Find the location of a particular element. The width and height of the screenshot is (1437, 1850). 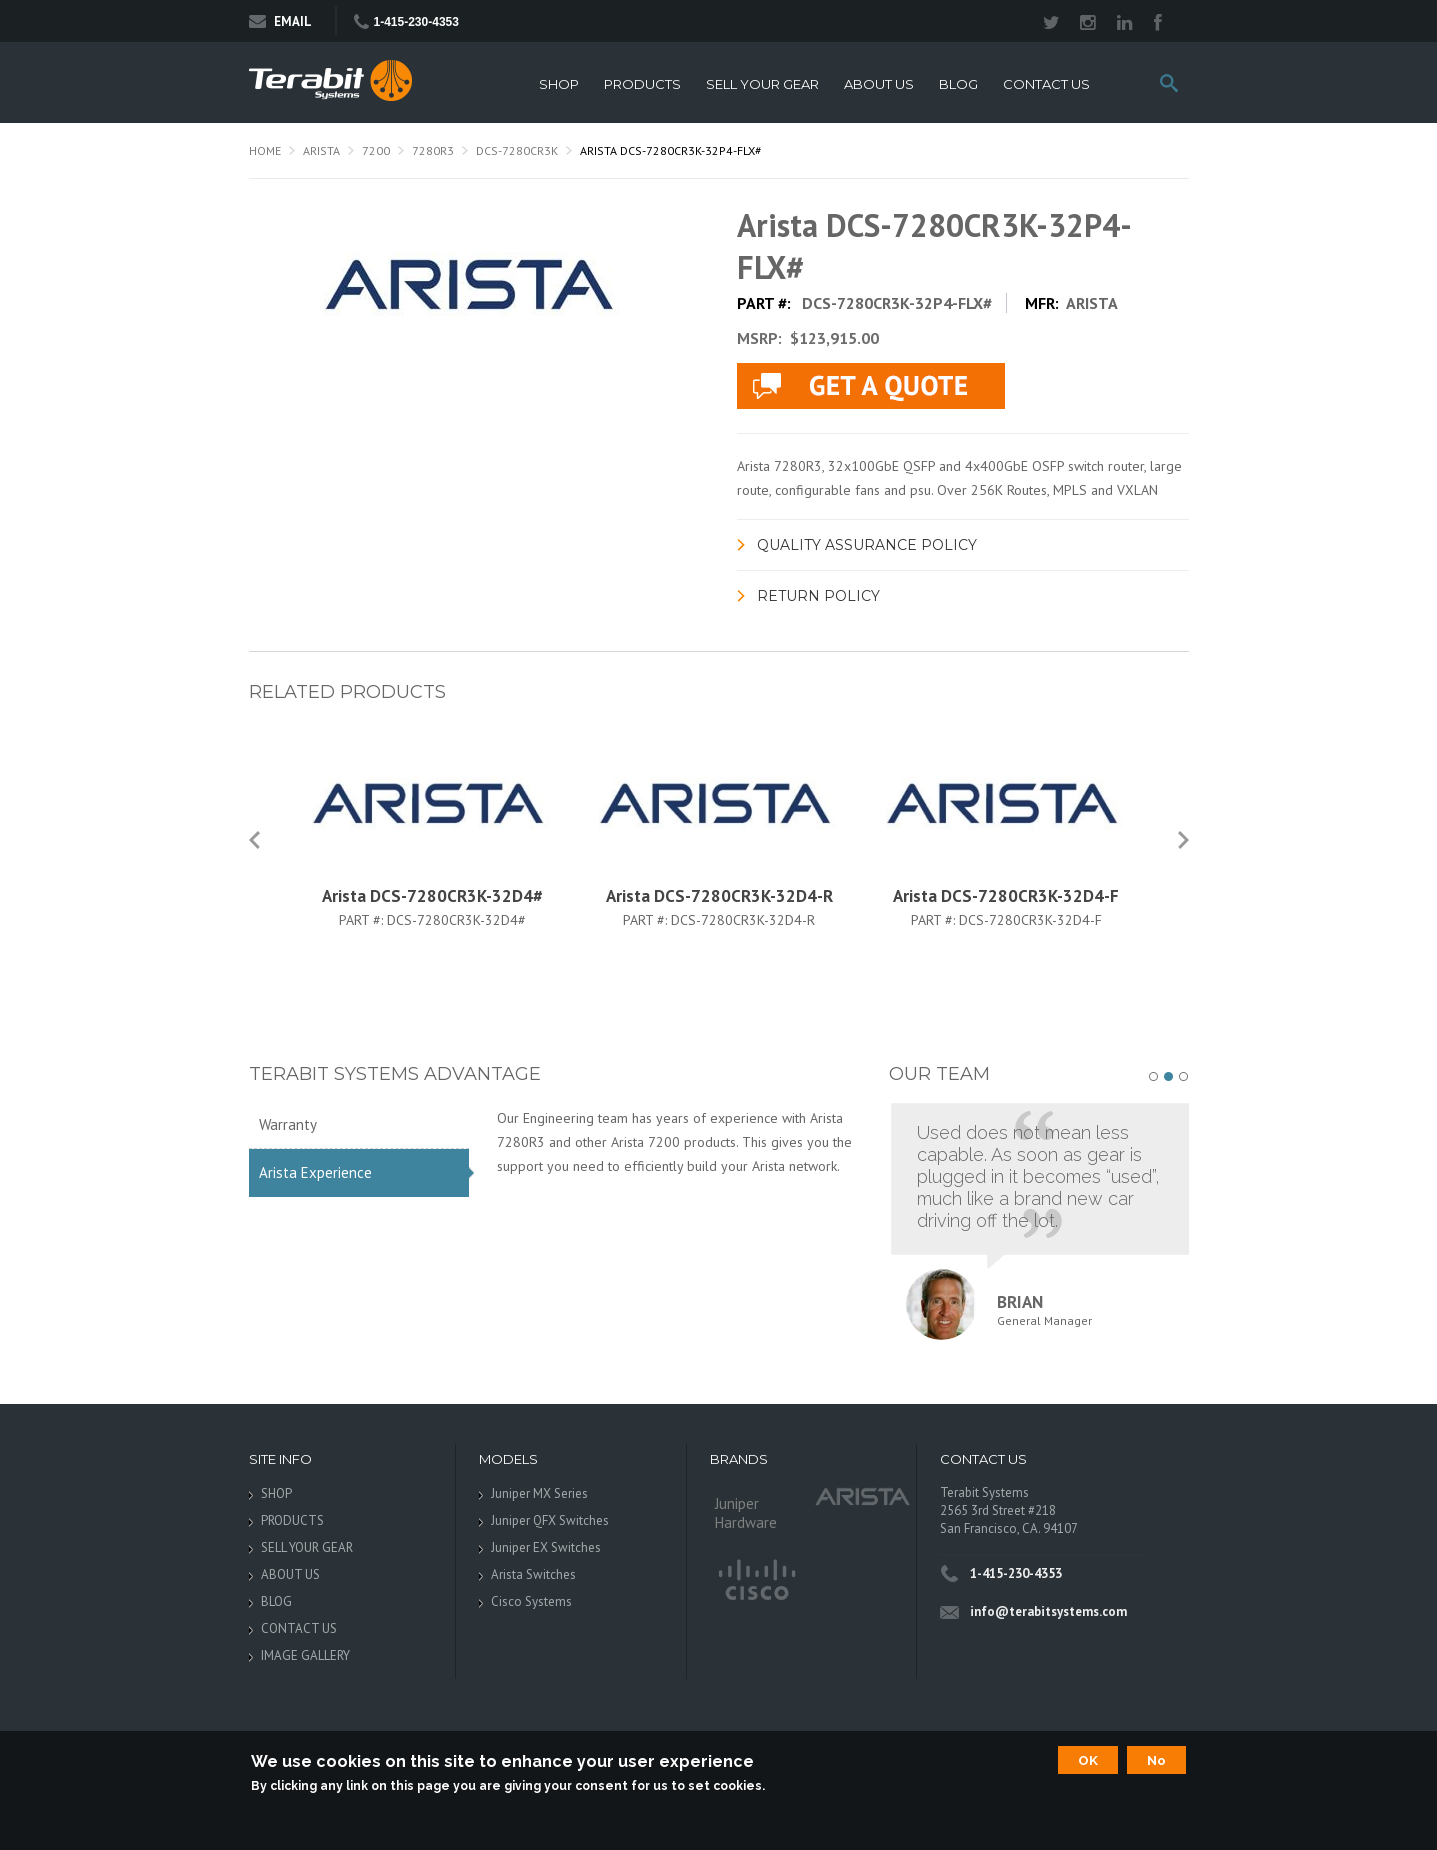

Arista is located at coordinates (321, 150).